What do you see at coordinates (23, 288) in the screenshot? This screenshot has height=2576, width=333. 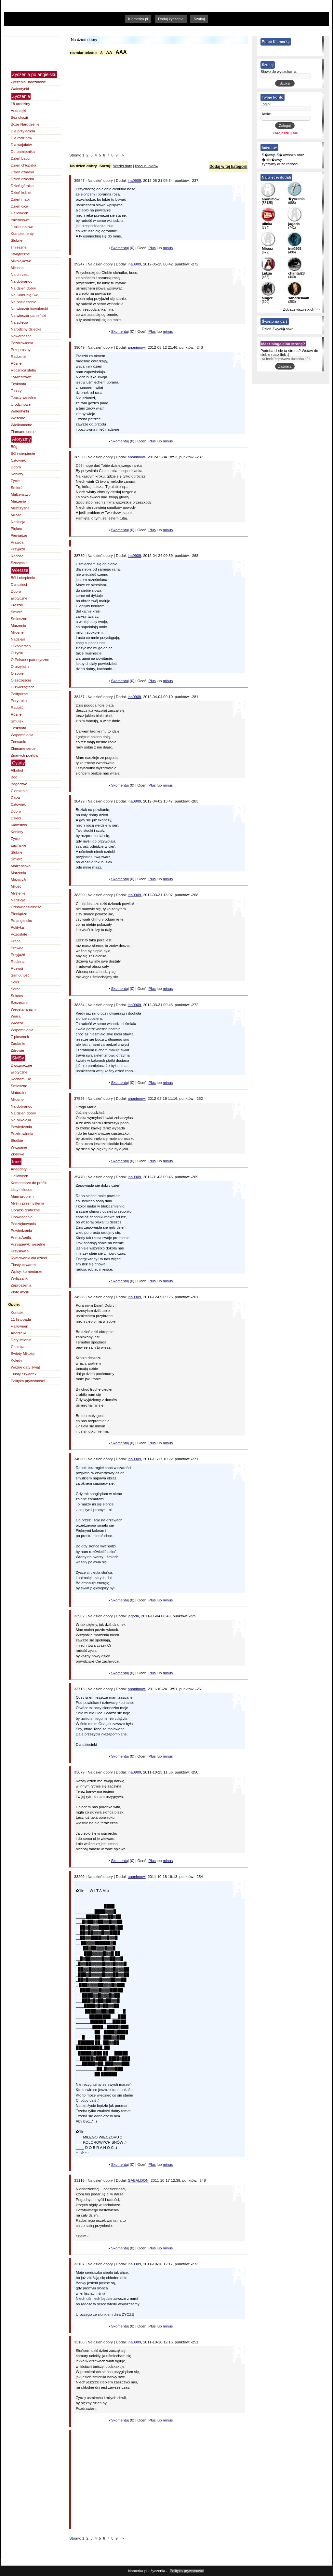 I see `Na dzień dobry` at bounding box center [23, 288].